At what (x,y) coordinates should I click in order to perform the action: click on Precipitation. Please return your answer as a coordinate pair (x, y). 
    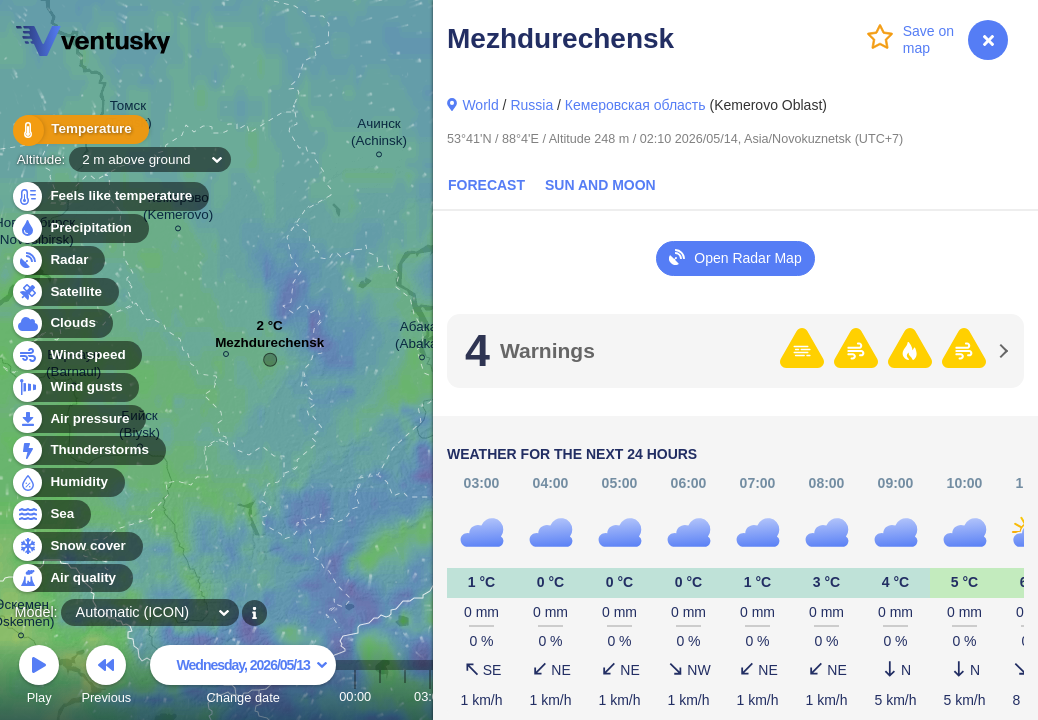
    Looking at the image, I should click on (79, 228).